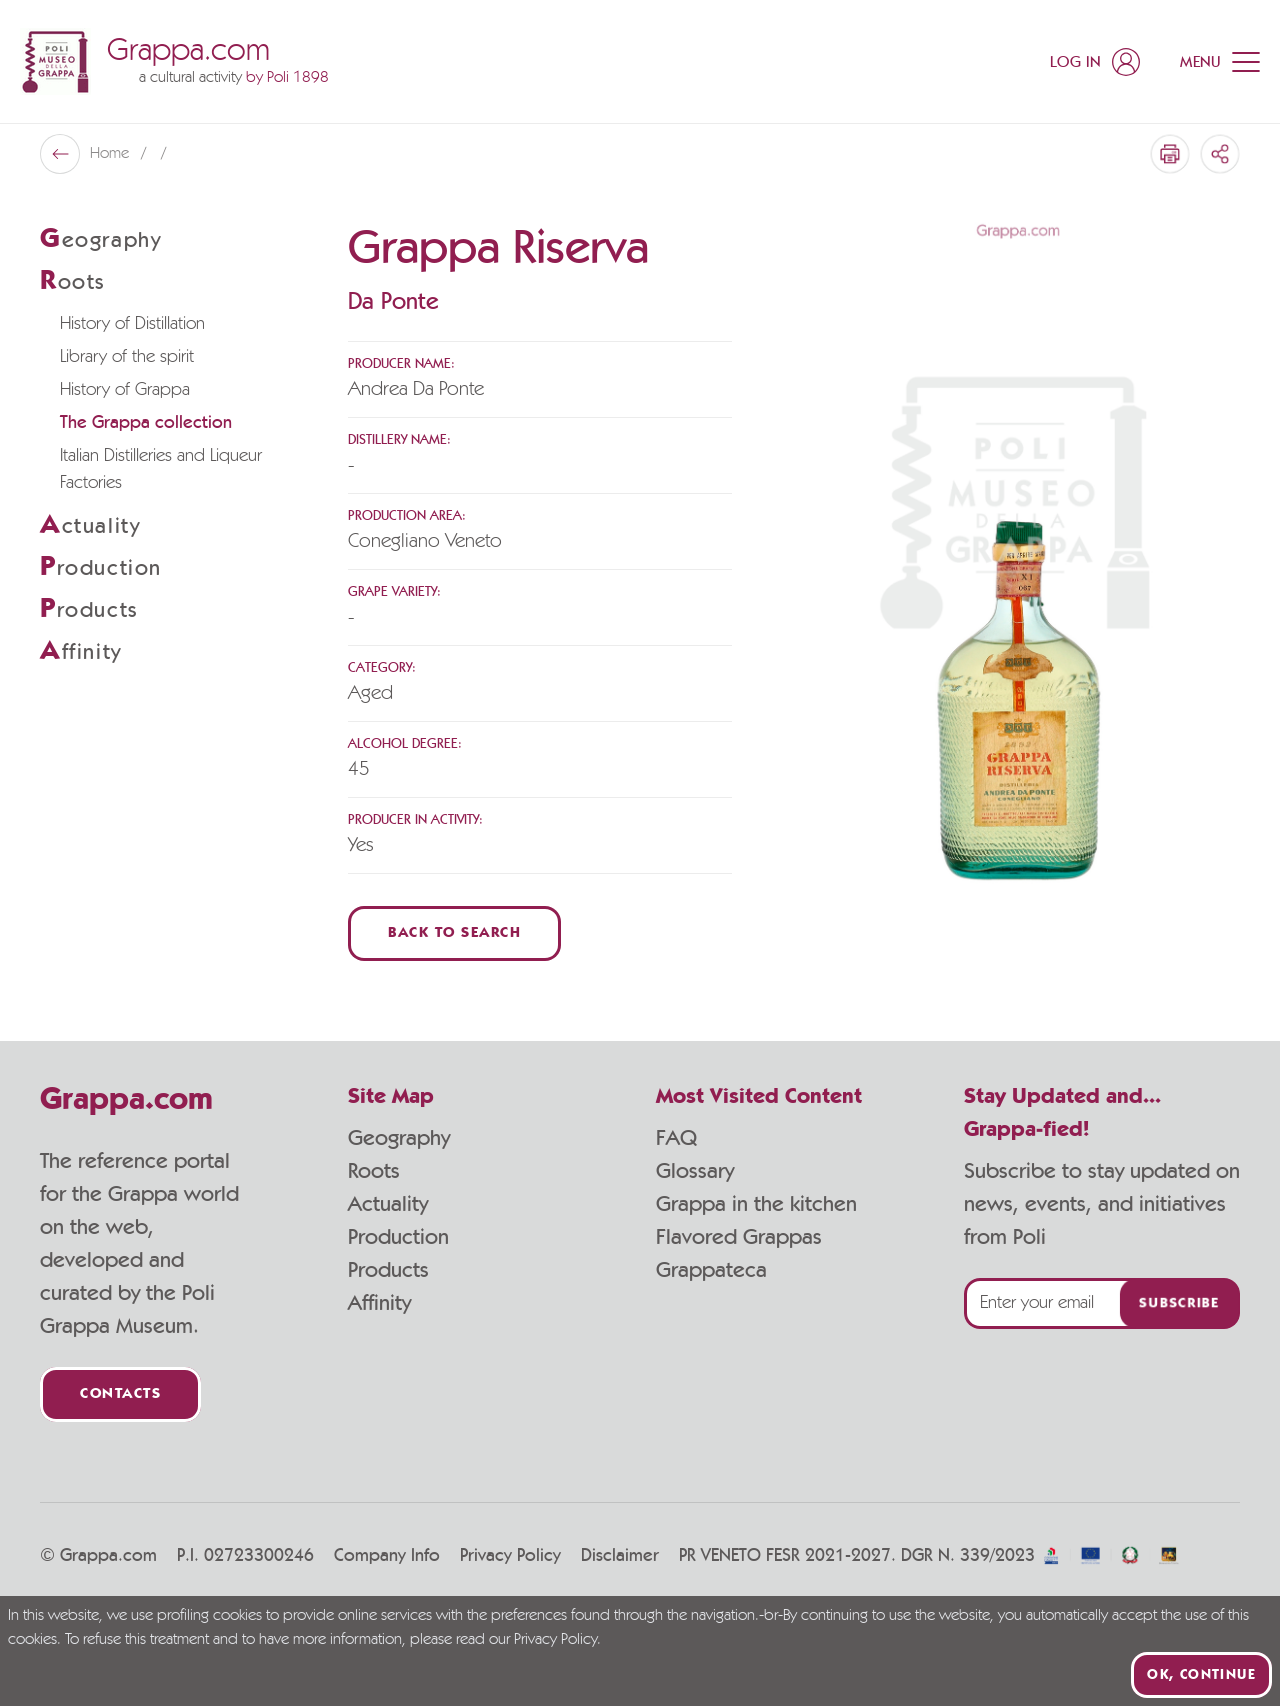 The width and height of the screenshot is (1280, 1706). Describe the element at coordinates (388, 1270) in the screenshot. I see `Products` at that location.